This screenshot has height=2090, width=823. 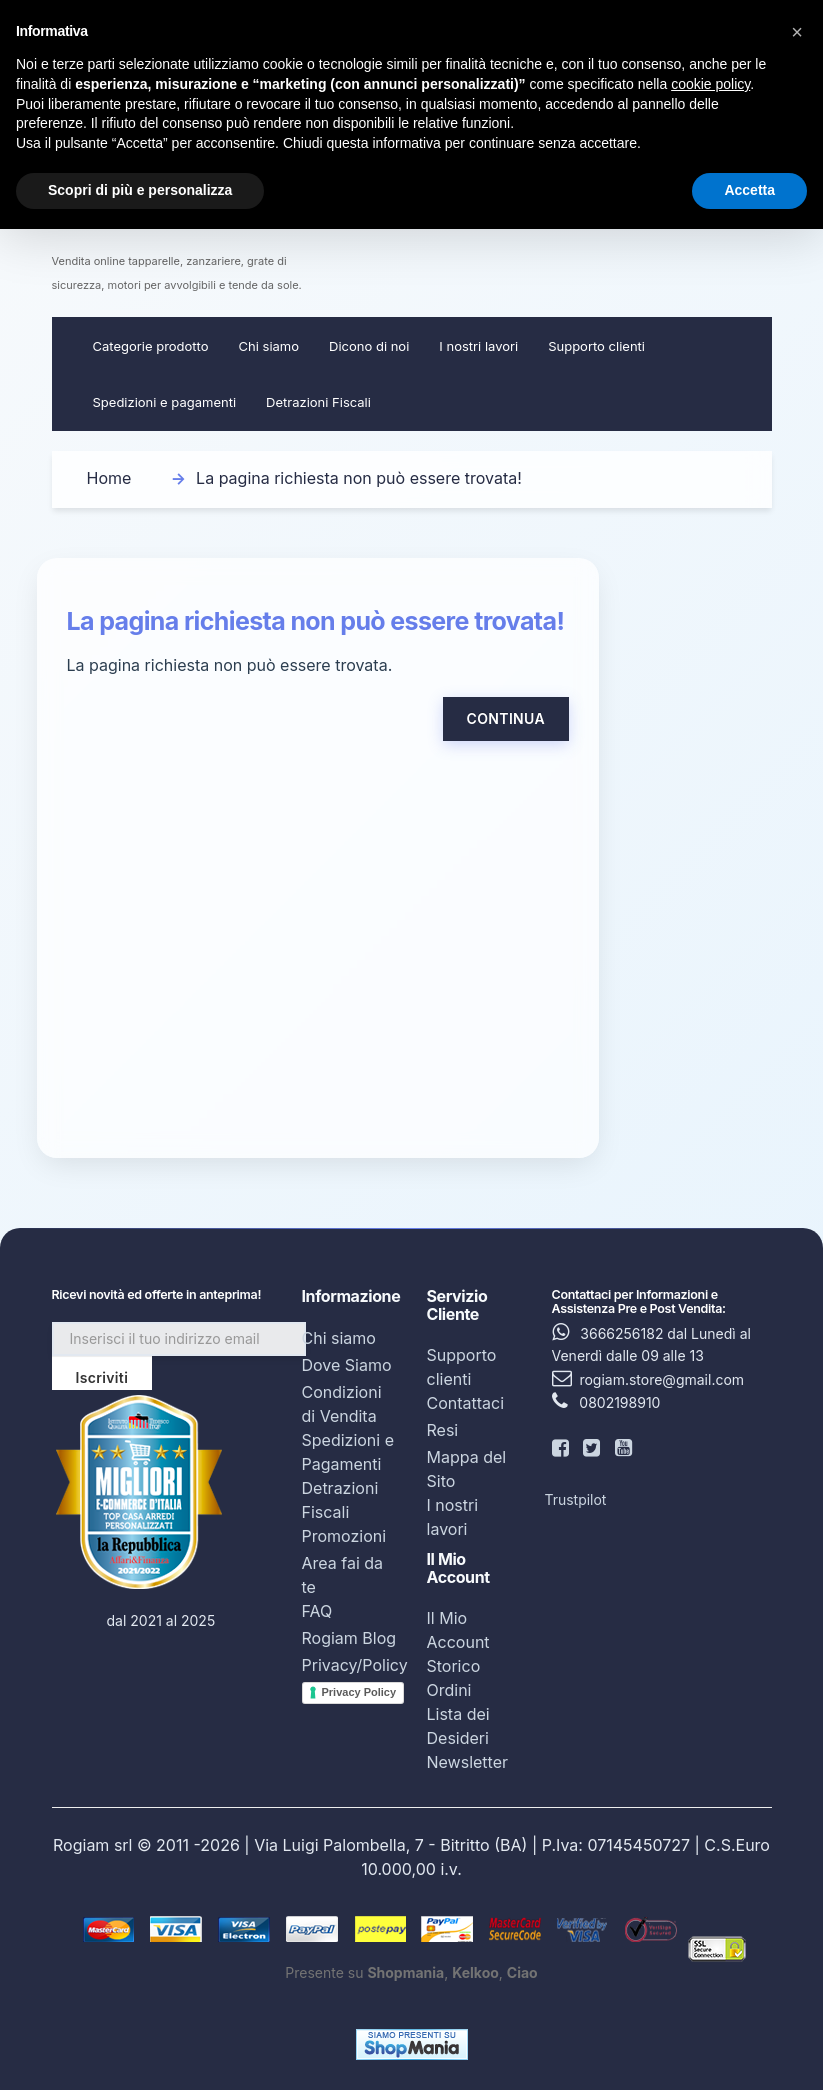 I want to click on Privacy/Policy, so click(x=355, y=1665).